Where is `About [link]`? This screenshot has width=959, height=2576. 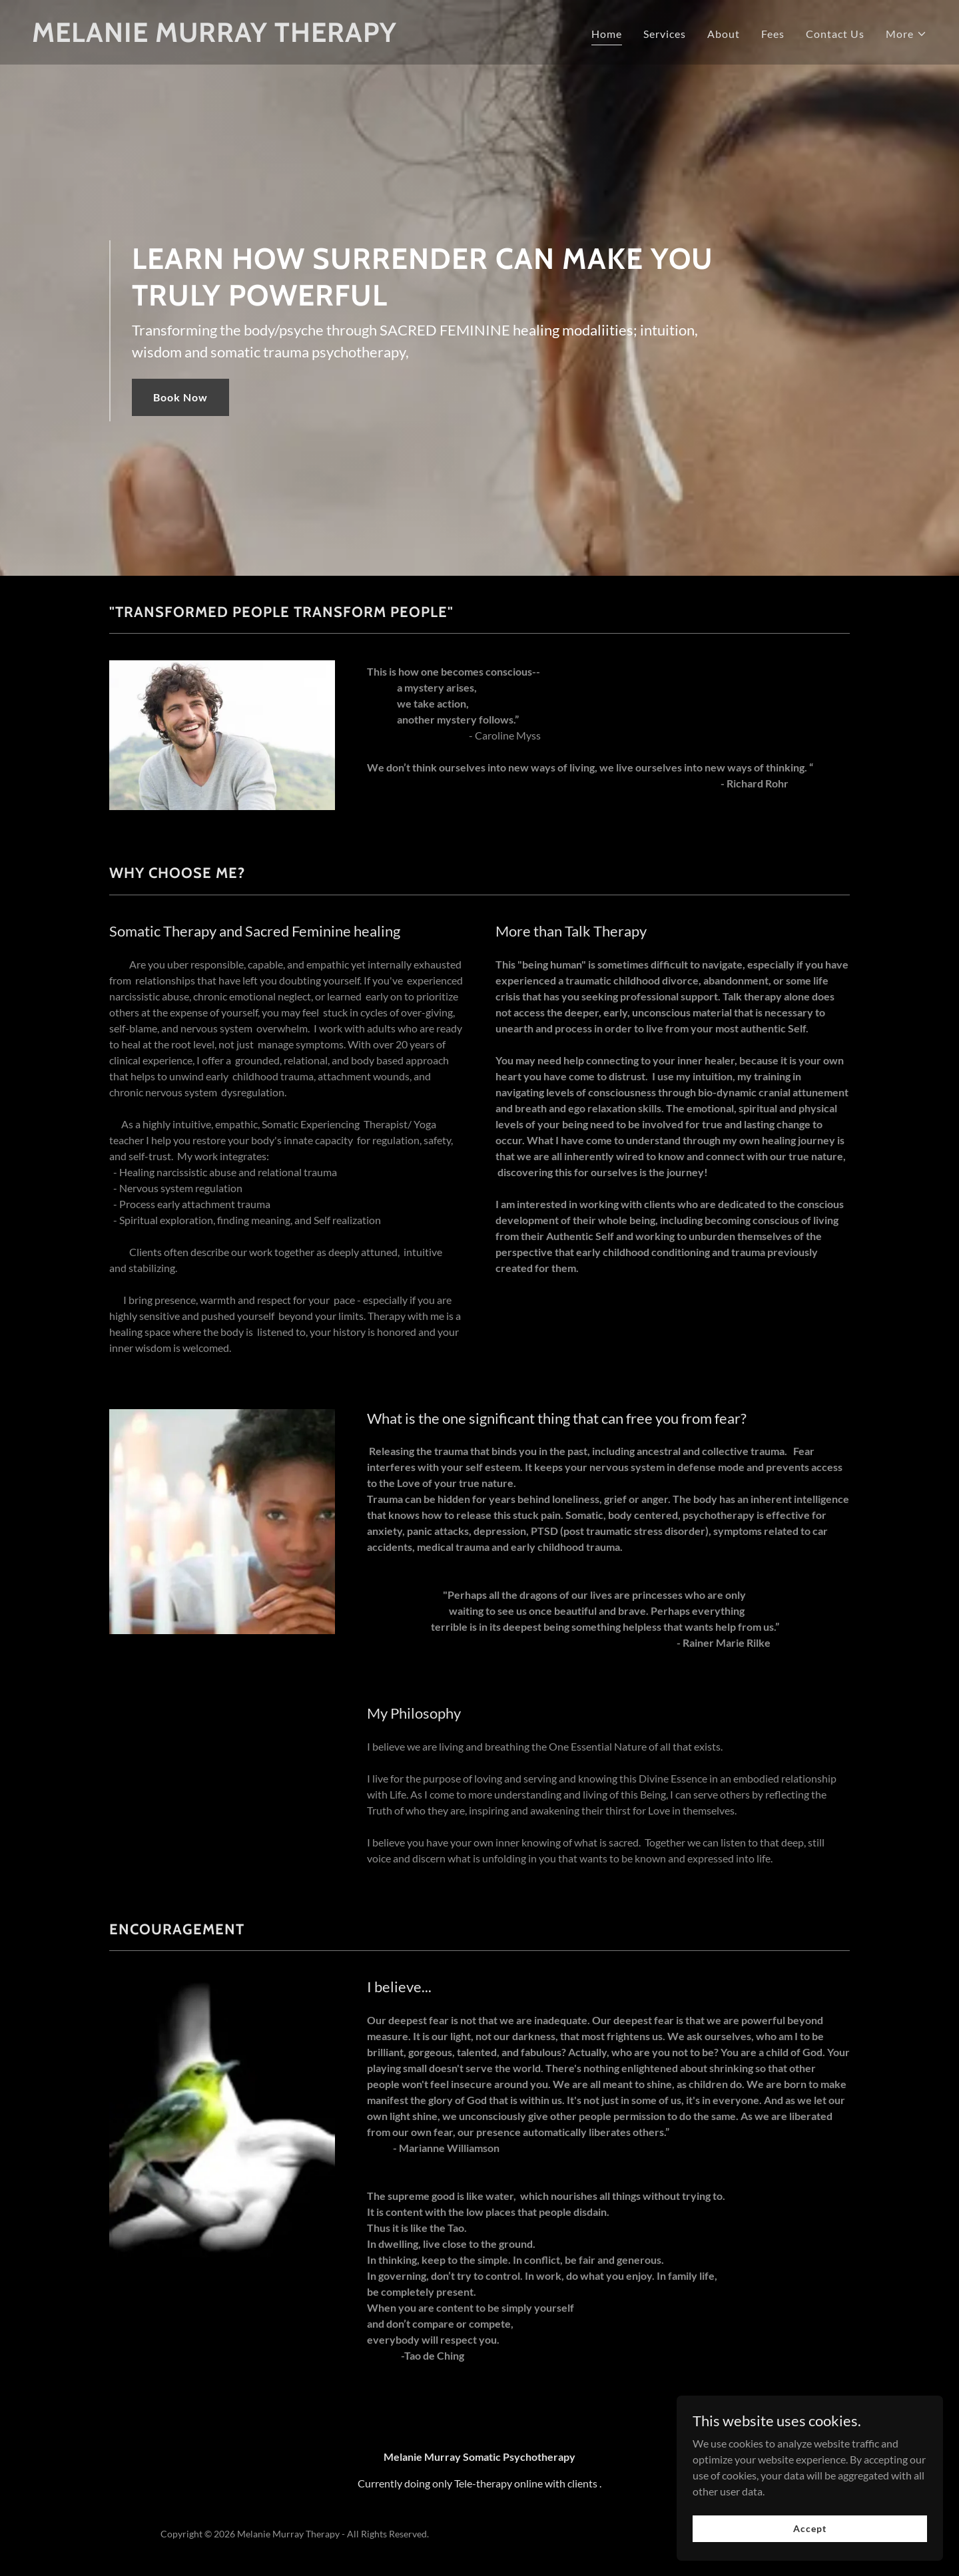
About [link] is located at coordinates (723, 33).